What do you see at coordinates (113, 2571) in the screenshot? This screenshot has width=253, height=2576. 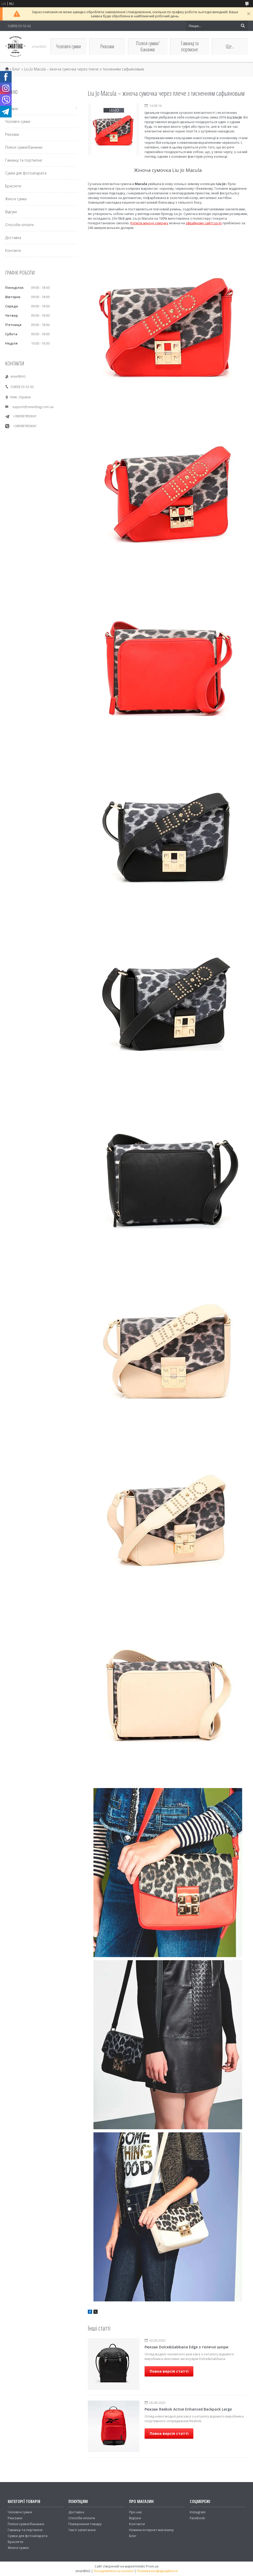 I see `Поскаржитися на контент` at bounding box center [113, 2571].